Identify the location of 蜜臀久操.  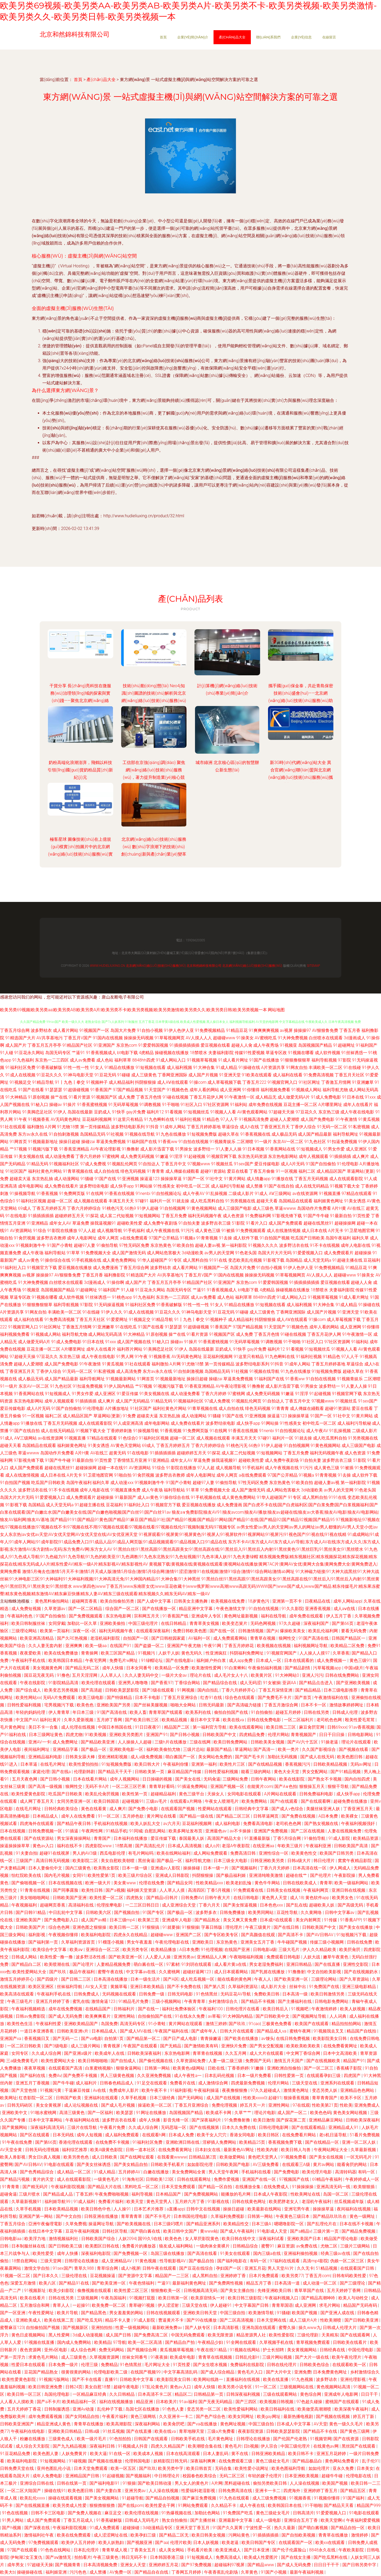
(288, 2327).